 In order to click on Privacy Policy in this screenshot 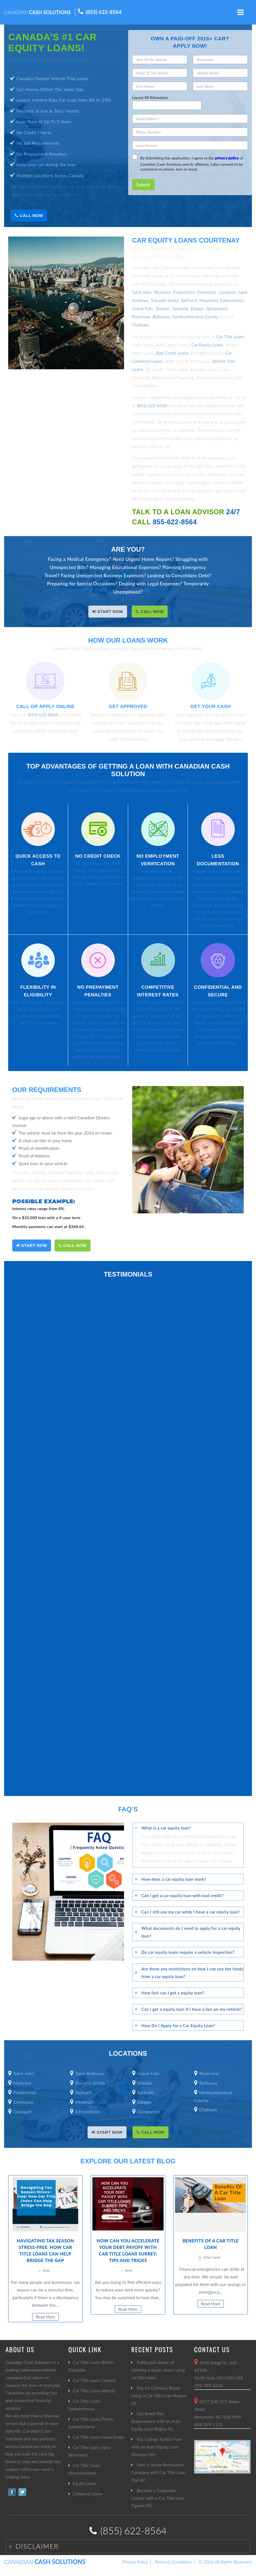, I will do `click(135, 2561)`.